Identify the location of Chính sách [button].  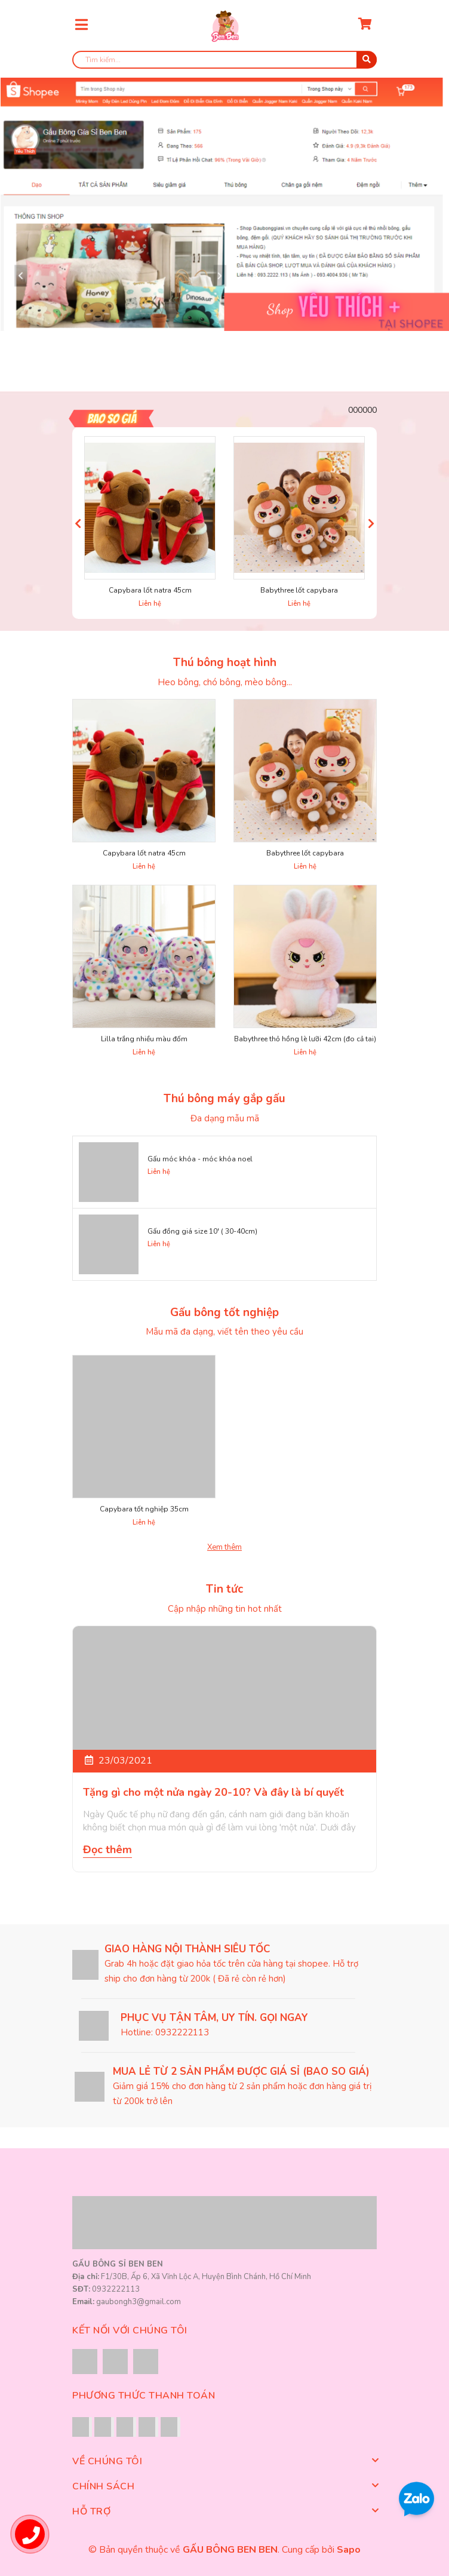
(224, 2486).